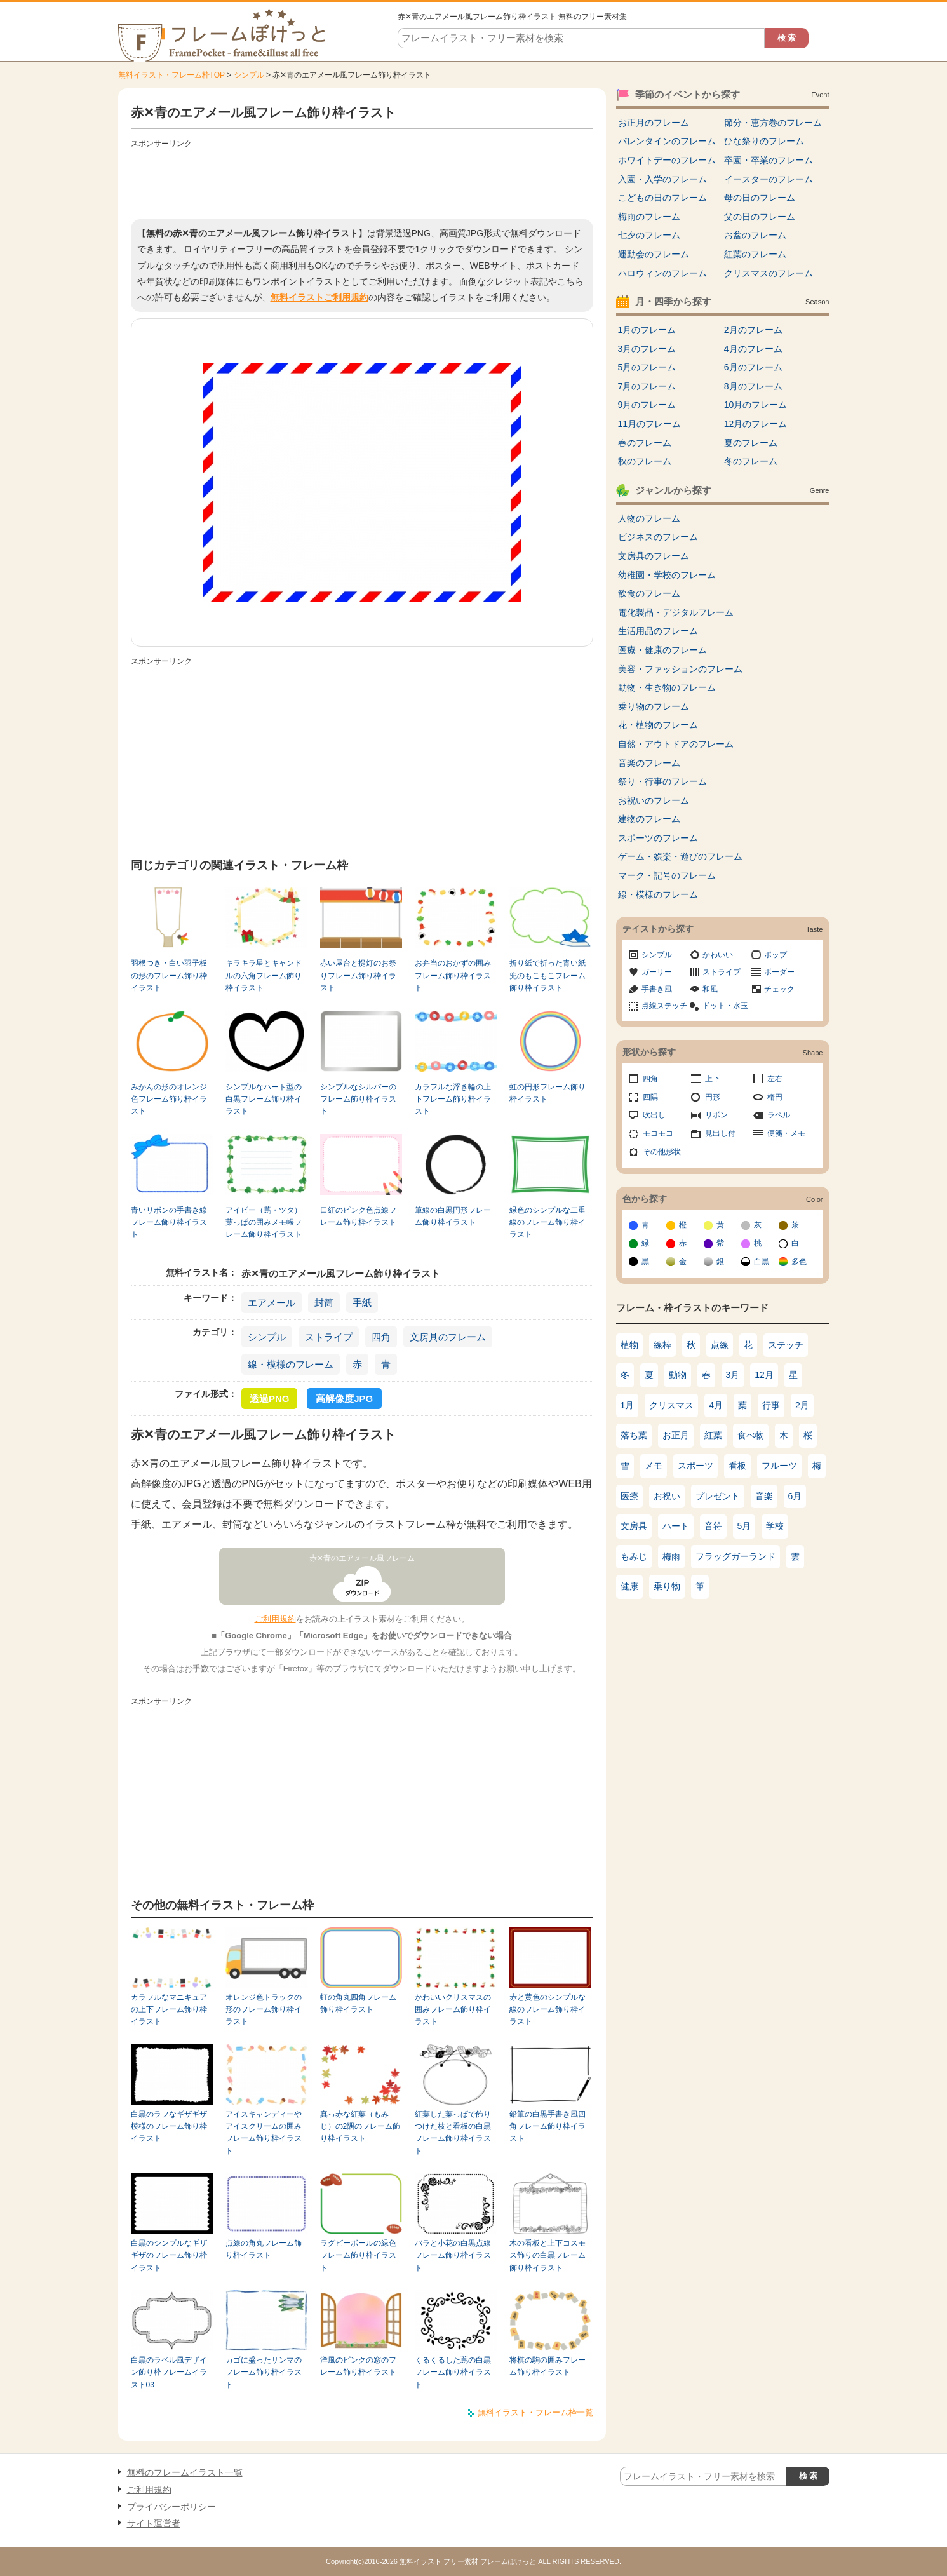 The height and width of the screenshot is (2576, 947). What do you see at coordinates (667, 1496) in the screenshot?
I see `お祝い` at bounding box center [667, 1496].